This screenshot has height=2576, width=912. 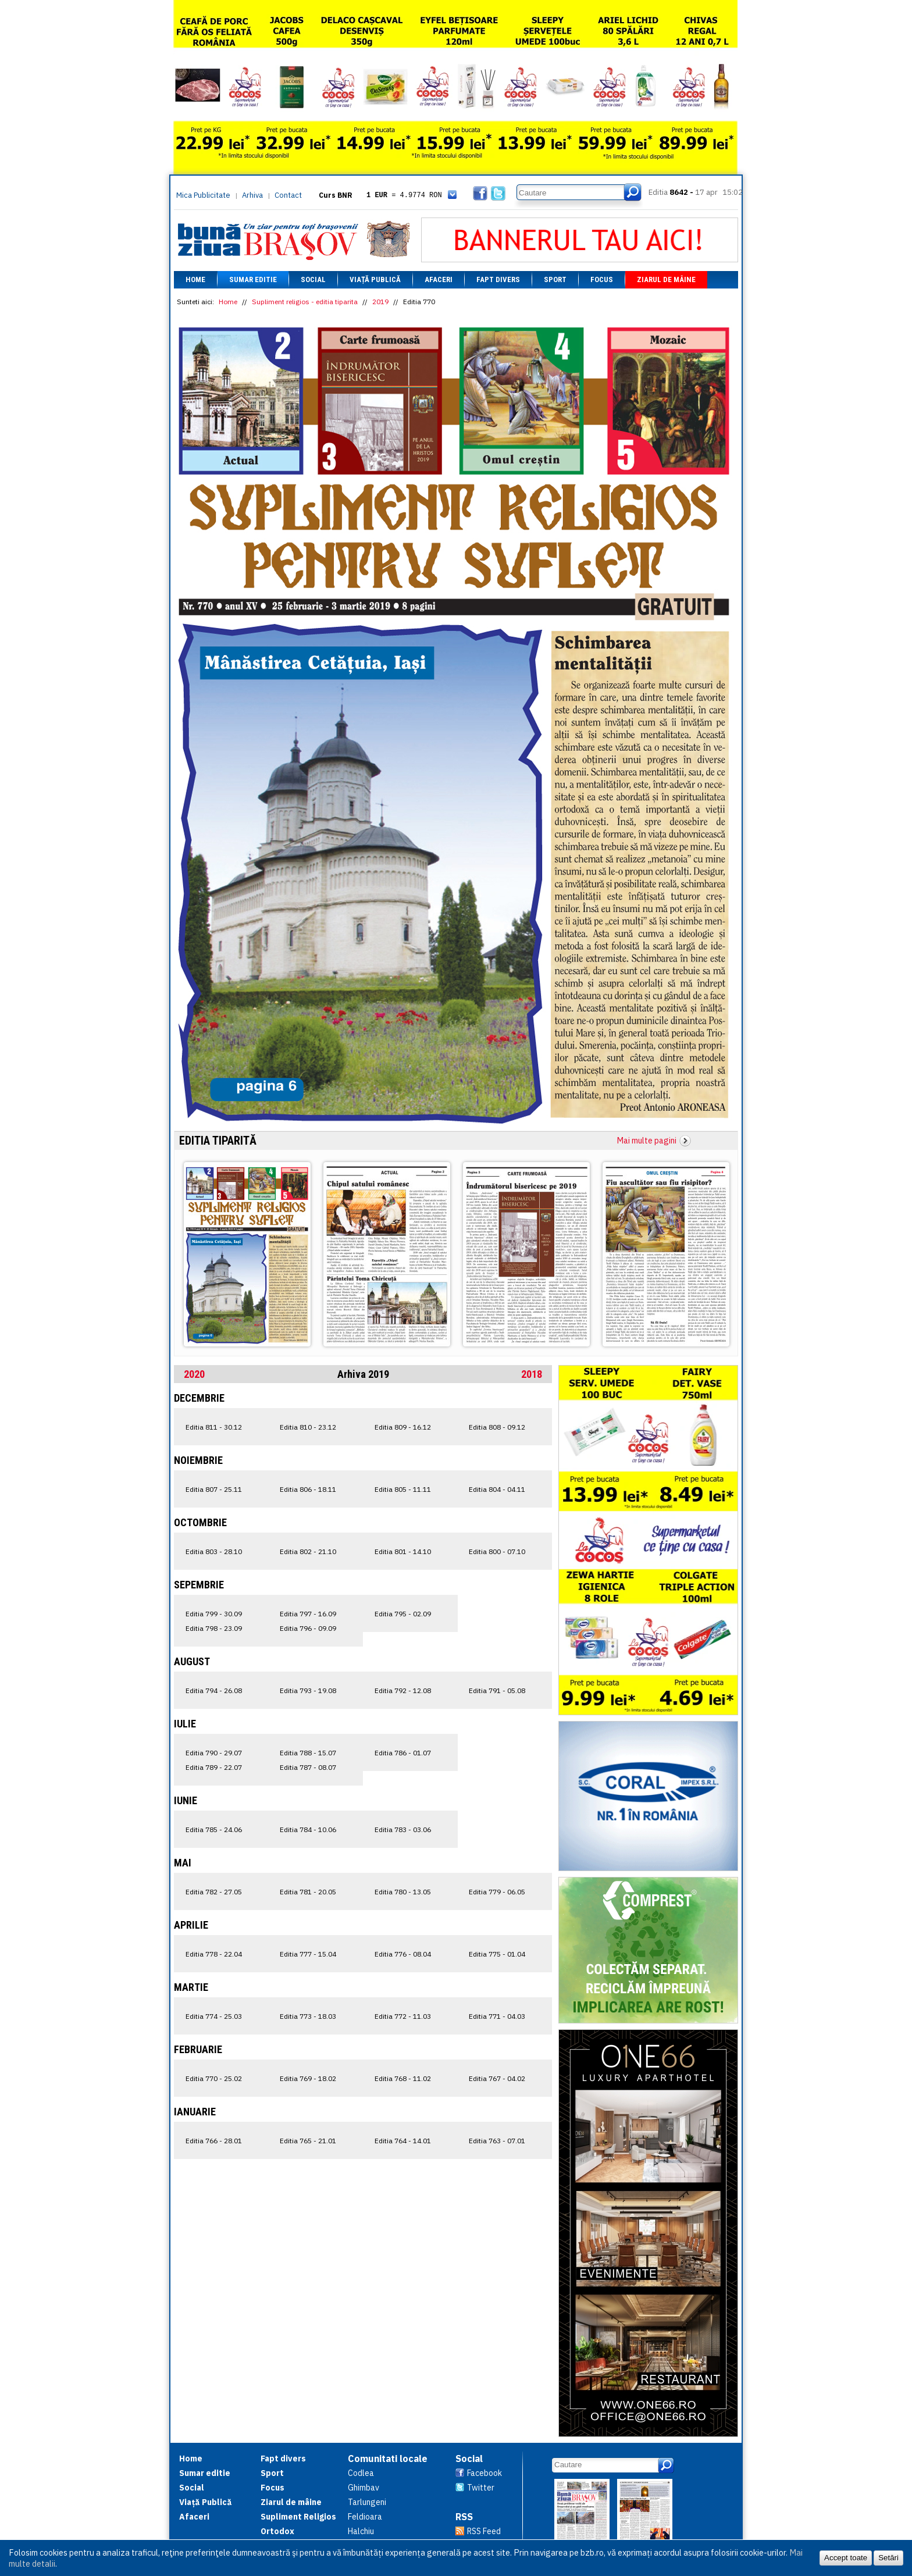 What do you see at coordinates (484, 2531) in the screenshot?
I see `RSS Feed` at bounding box center [484, 2531].